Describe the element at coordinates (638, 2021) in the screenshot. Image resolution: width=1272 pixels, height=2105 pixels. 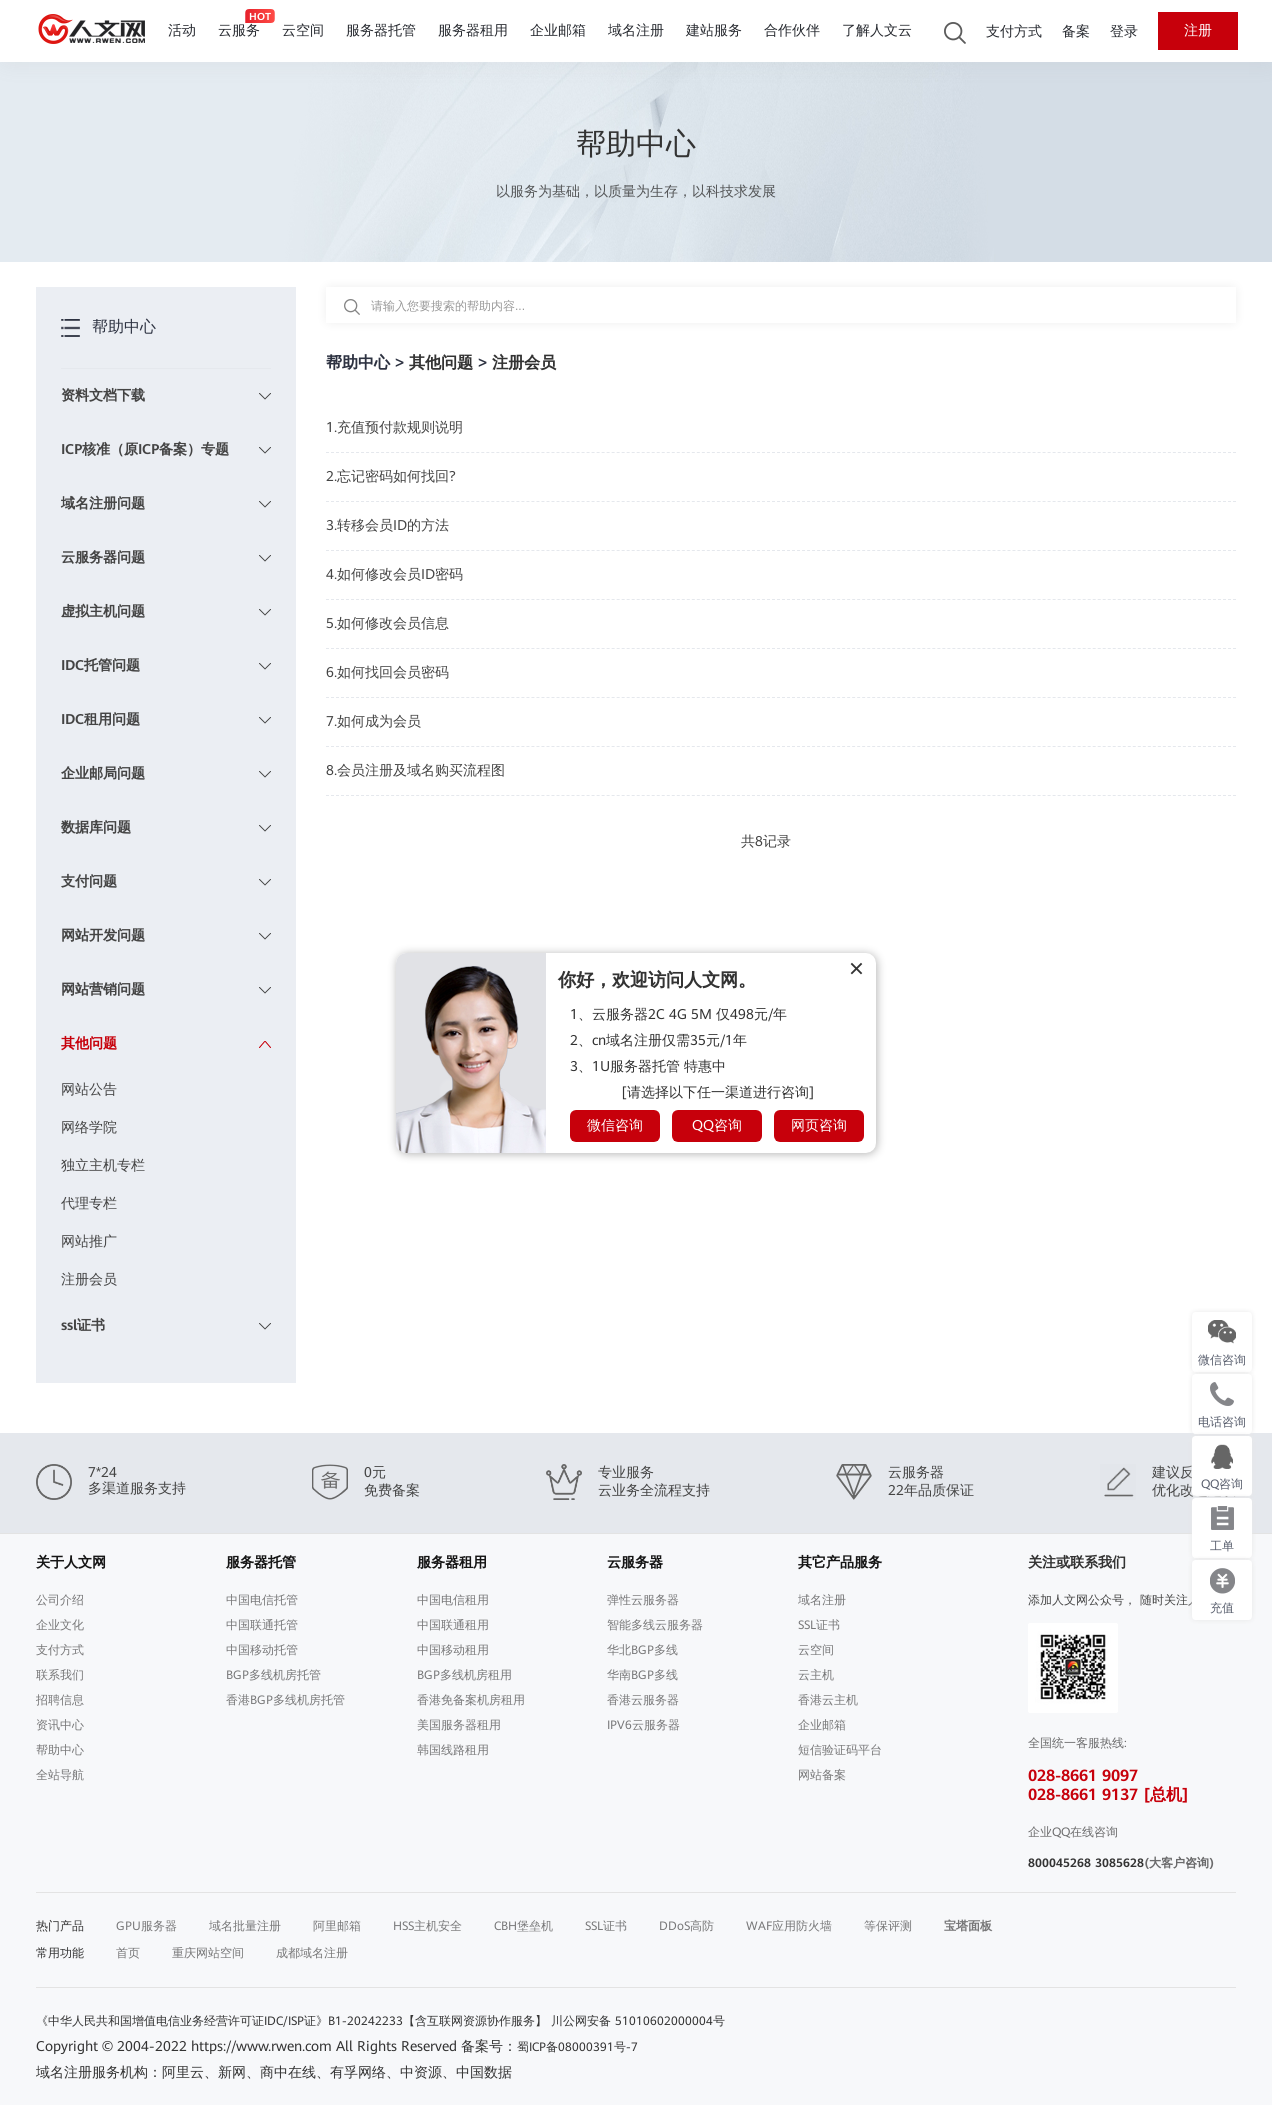
I see `川公网安备 51010602000004号` at that location.